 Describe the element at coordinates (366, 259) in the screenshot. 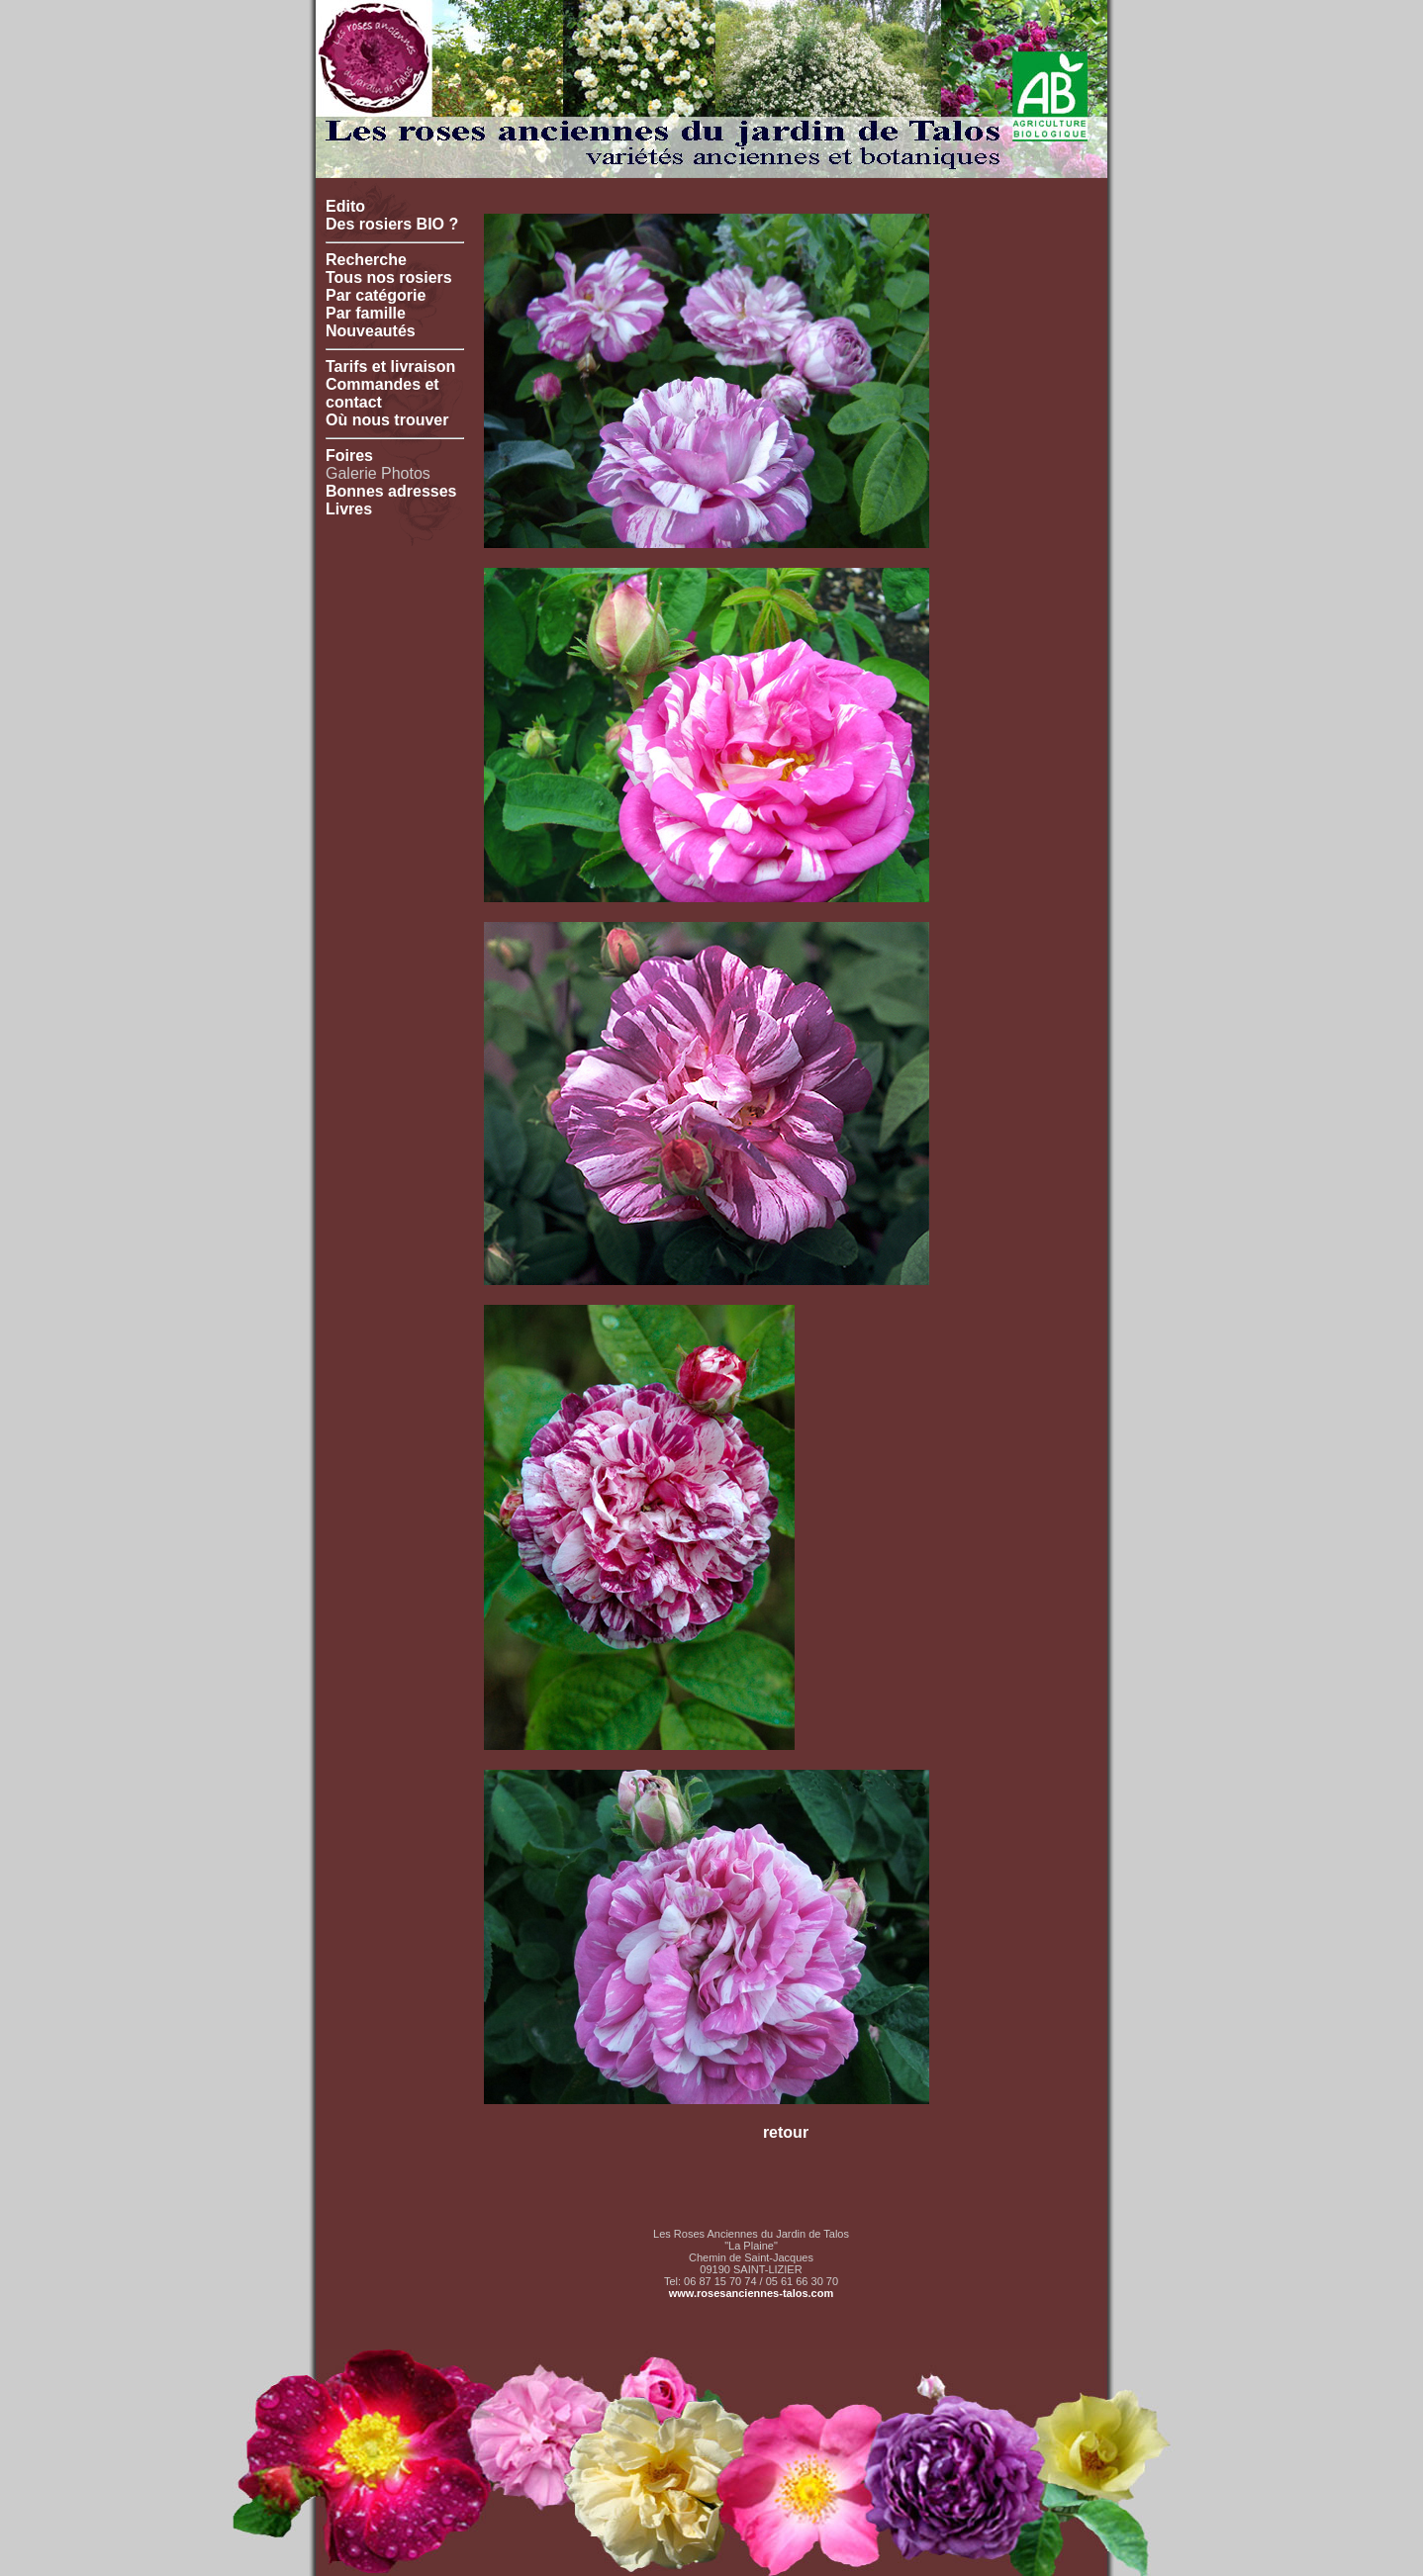

I see `Recherche` at that location.